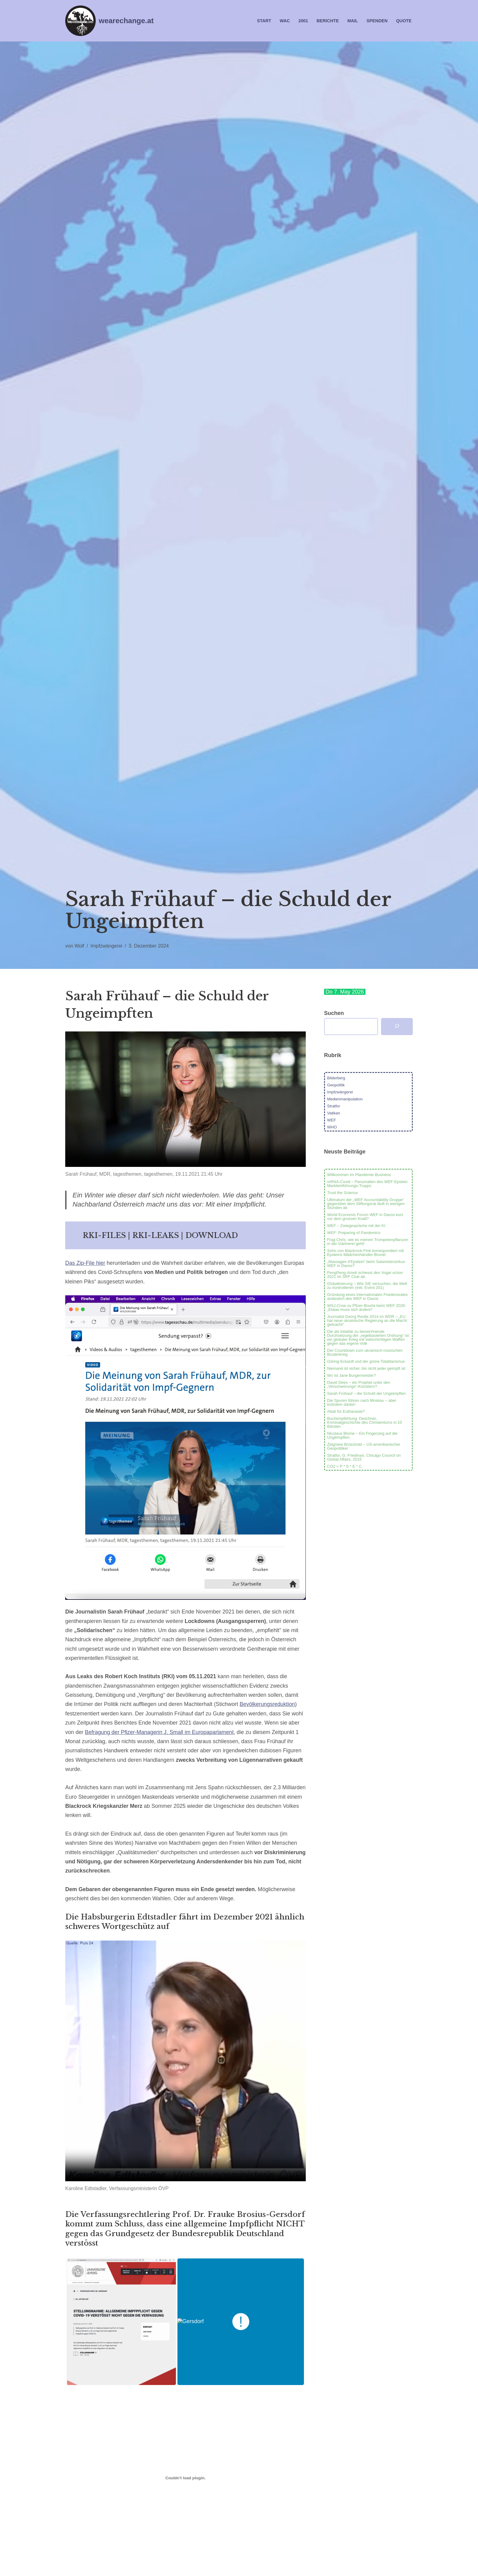 The height and width of the screenshot is (2576, 478). Describe the element at coordinates (364, 1352) in the screenshot. I see `Der Countdown zum ukrainisch-russischen Bruderkrieg` at that location.